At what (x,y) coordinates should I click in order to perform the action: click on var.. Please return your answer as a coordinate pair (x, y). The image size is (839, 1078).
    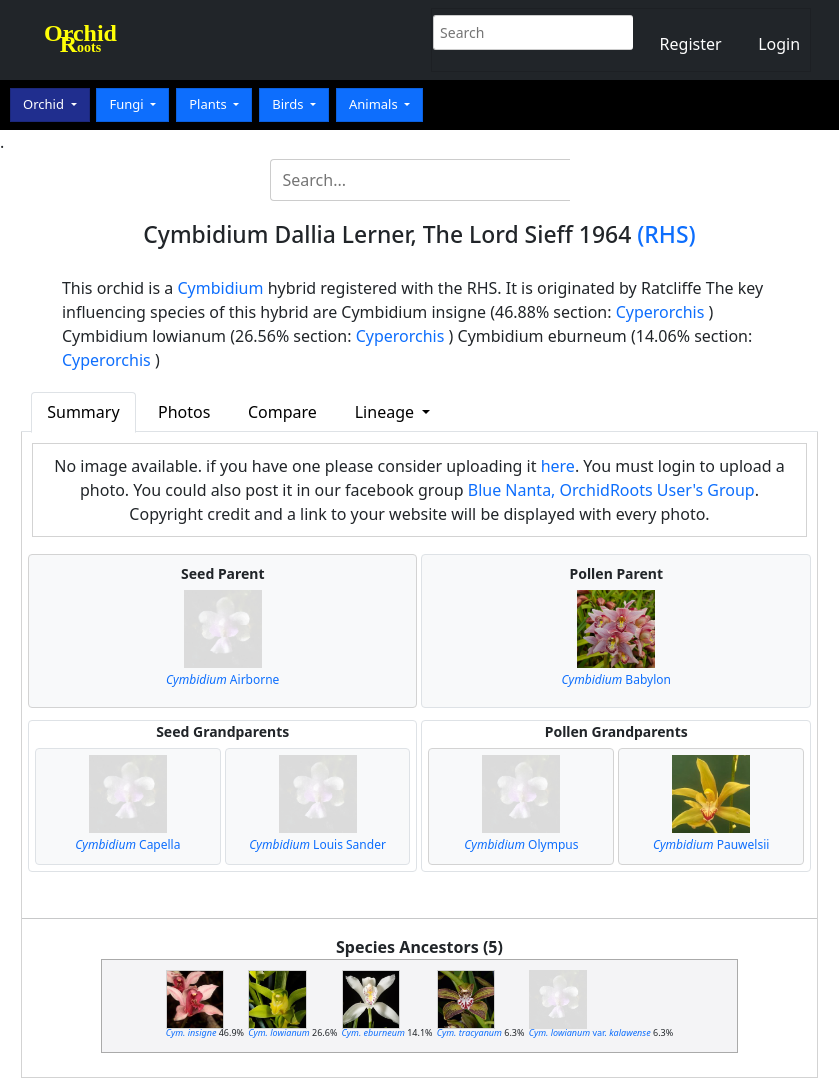
    Looking at the image, I should click on (590, 1032).